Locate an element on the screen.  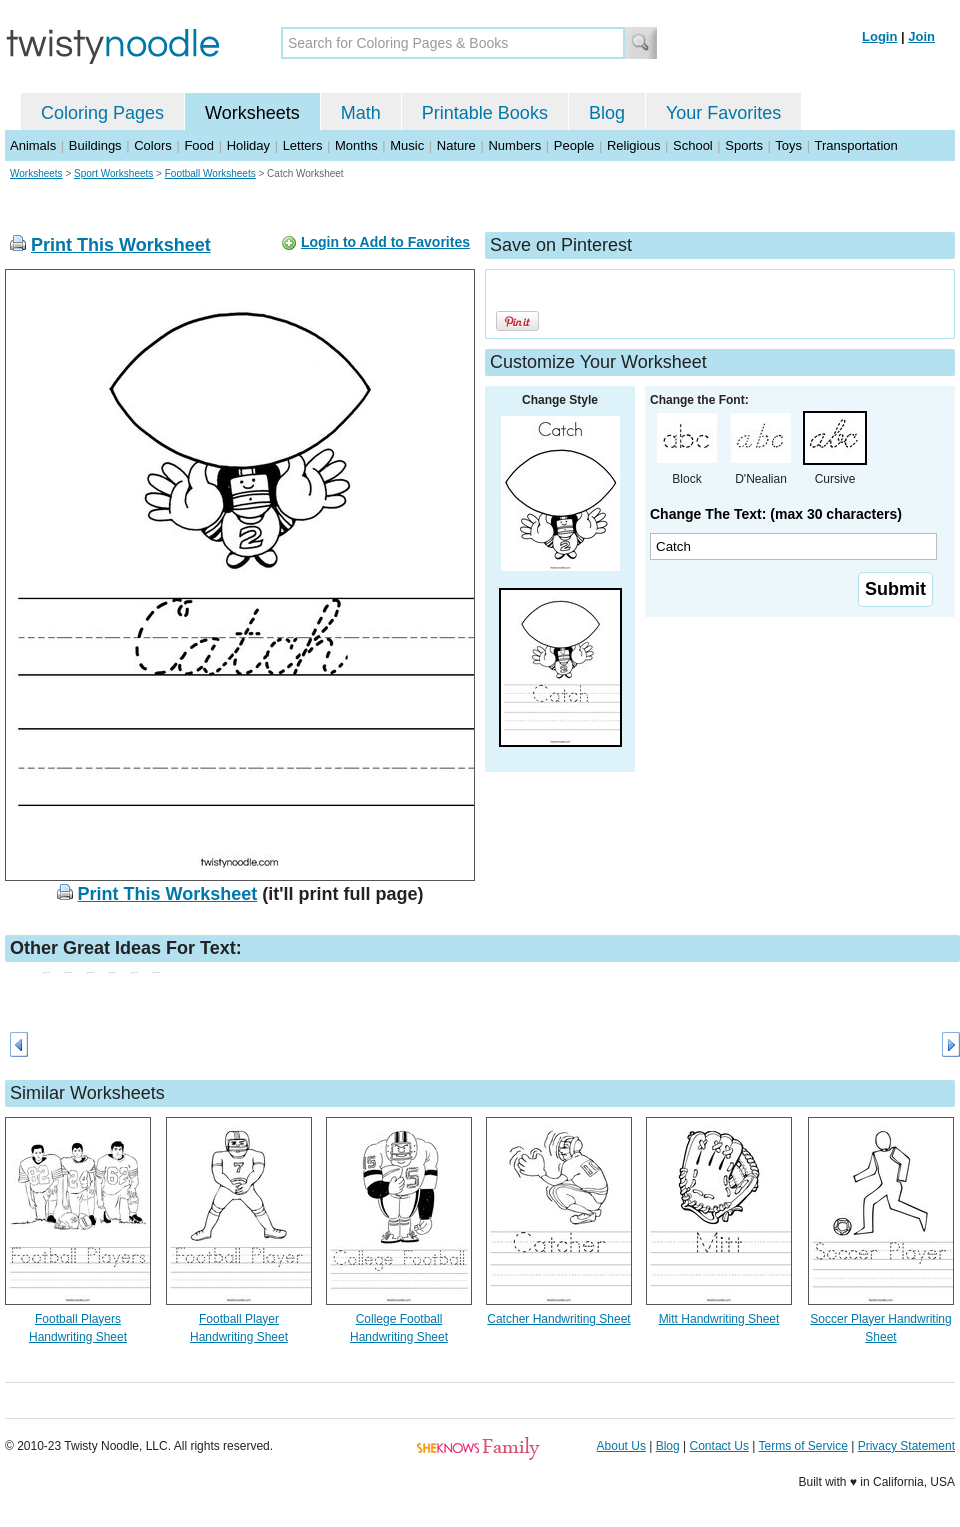
School is located at coordinates (693, 145).